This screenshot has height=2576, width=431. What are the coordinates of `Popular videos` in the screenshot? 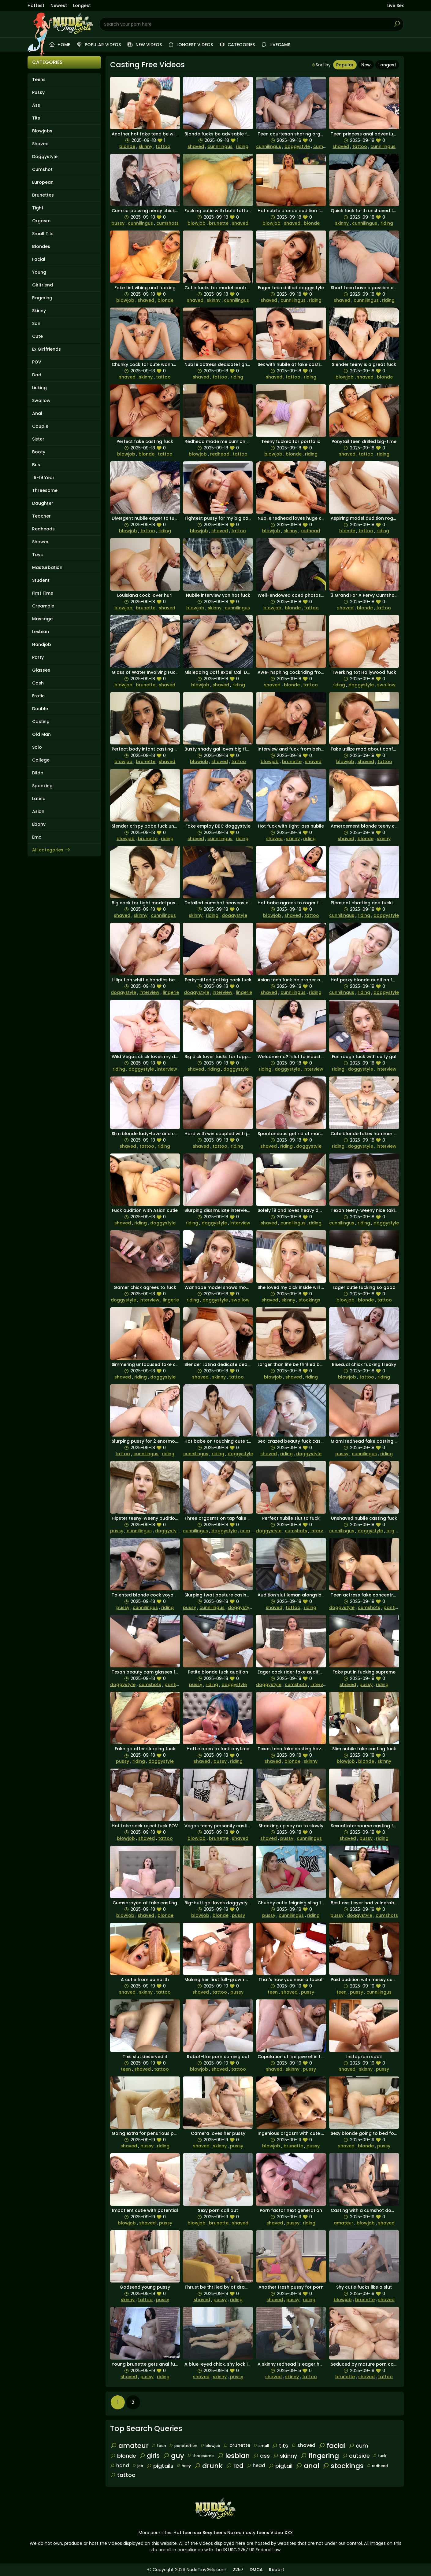 It's located at (98, 45).